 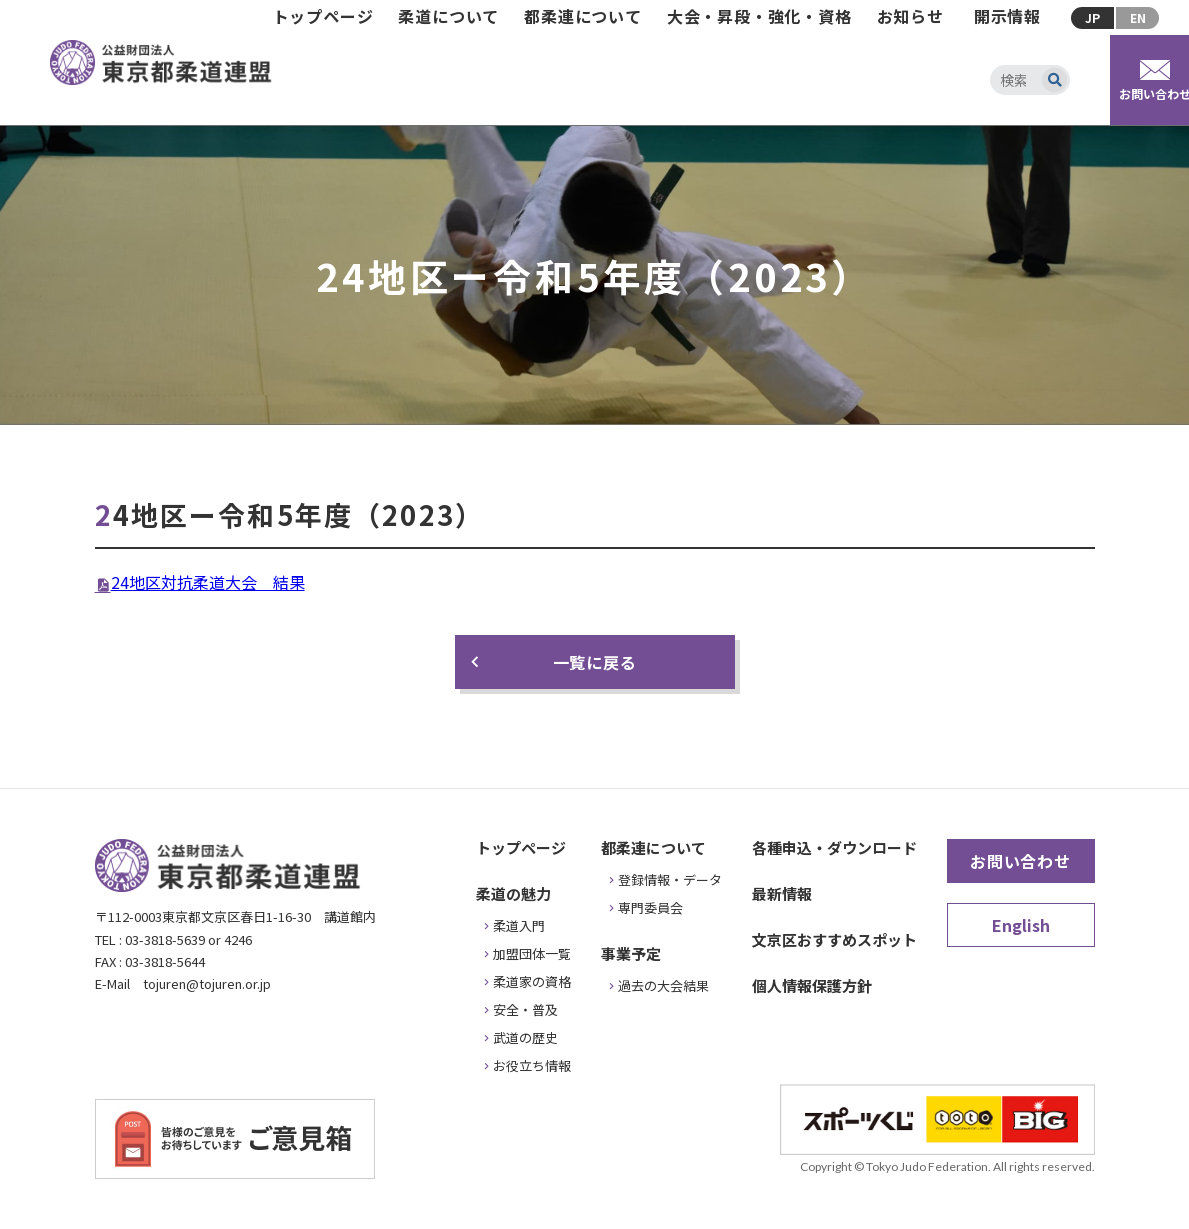 What do you see at coordinates (812, 985) in the screenshot?
I see `個人情報保護方針` at bounding box center [812, 985].